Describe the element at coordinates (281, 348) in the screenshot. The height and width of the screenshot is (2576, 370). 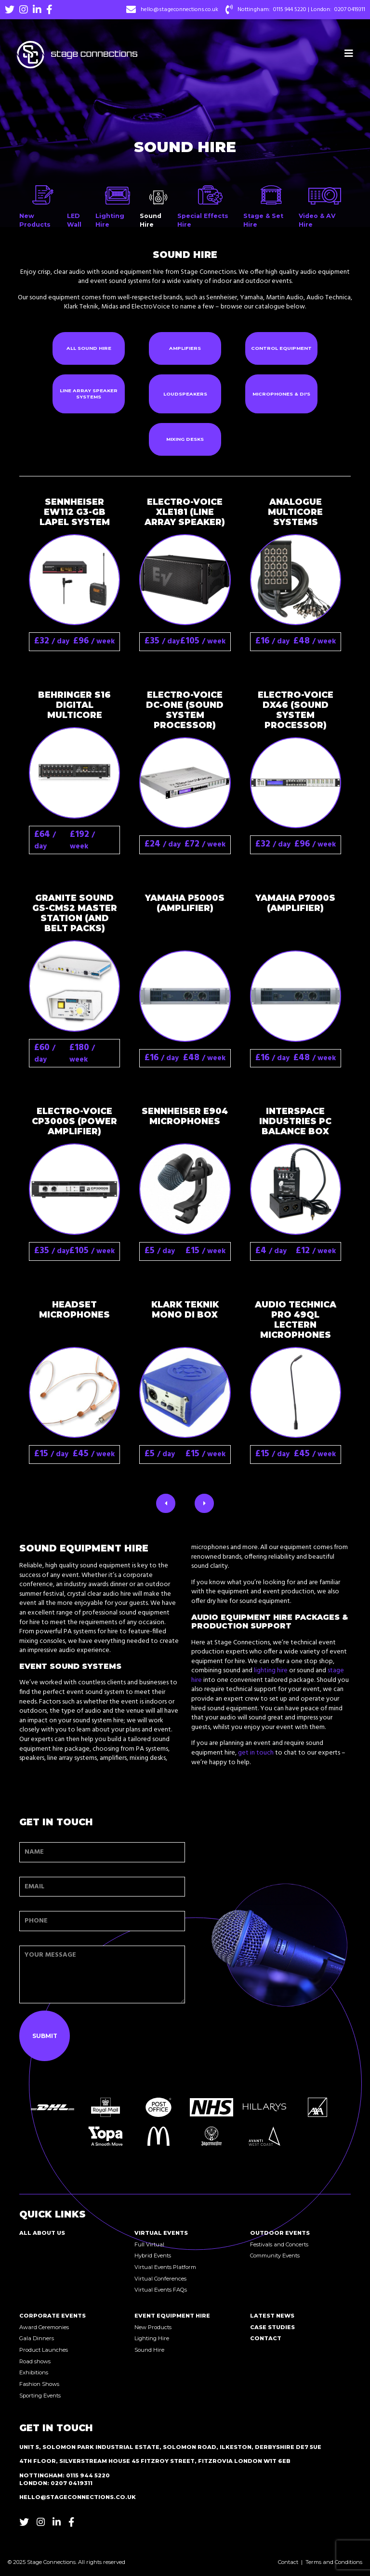
I see `Control Equipment` at that location.